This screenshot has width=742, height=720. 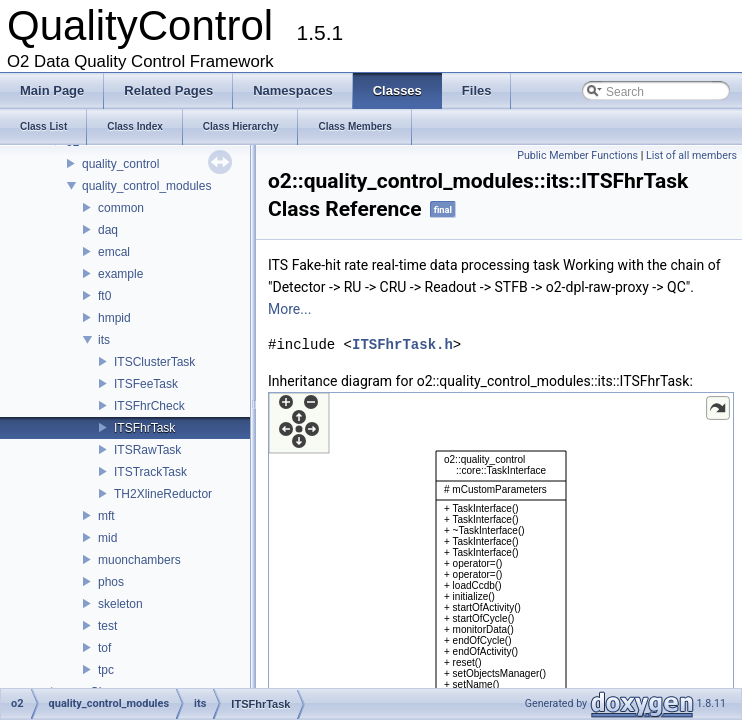 I want to click on ITSClusterTask, so click(x=154, y=362).